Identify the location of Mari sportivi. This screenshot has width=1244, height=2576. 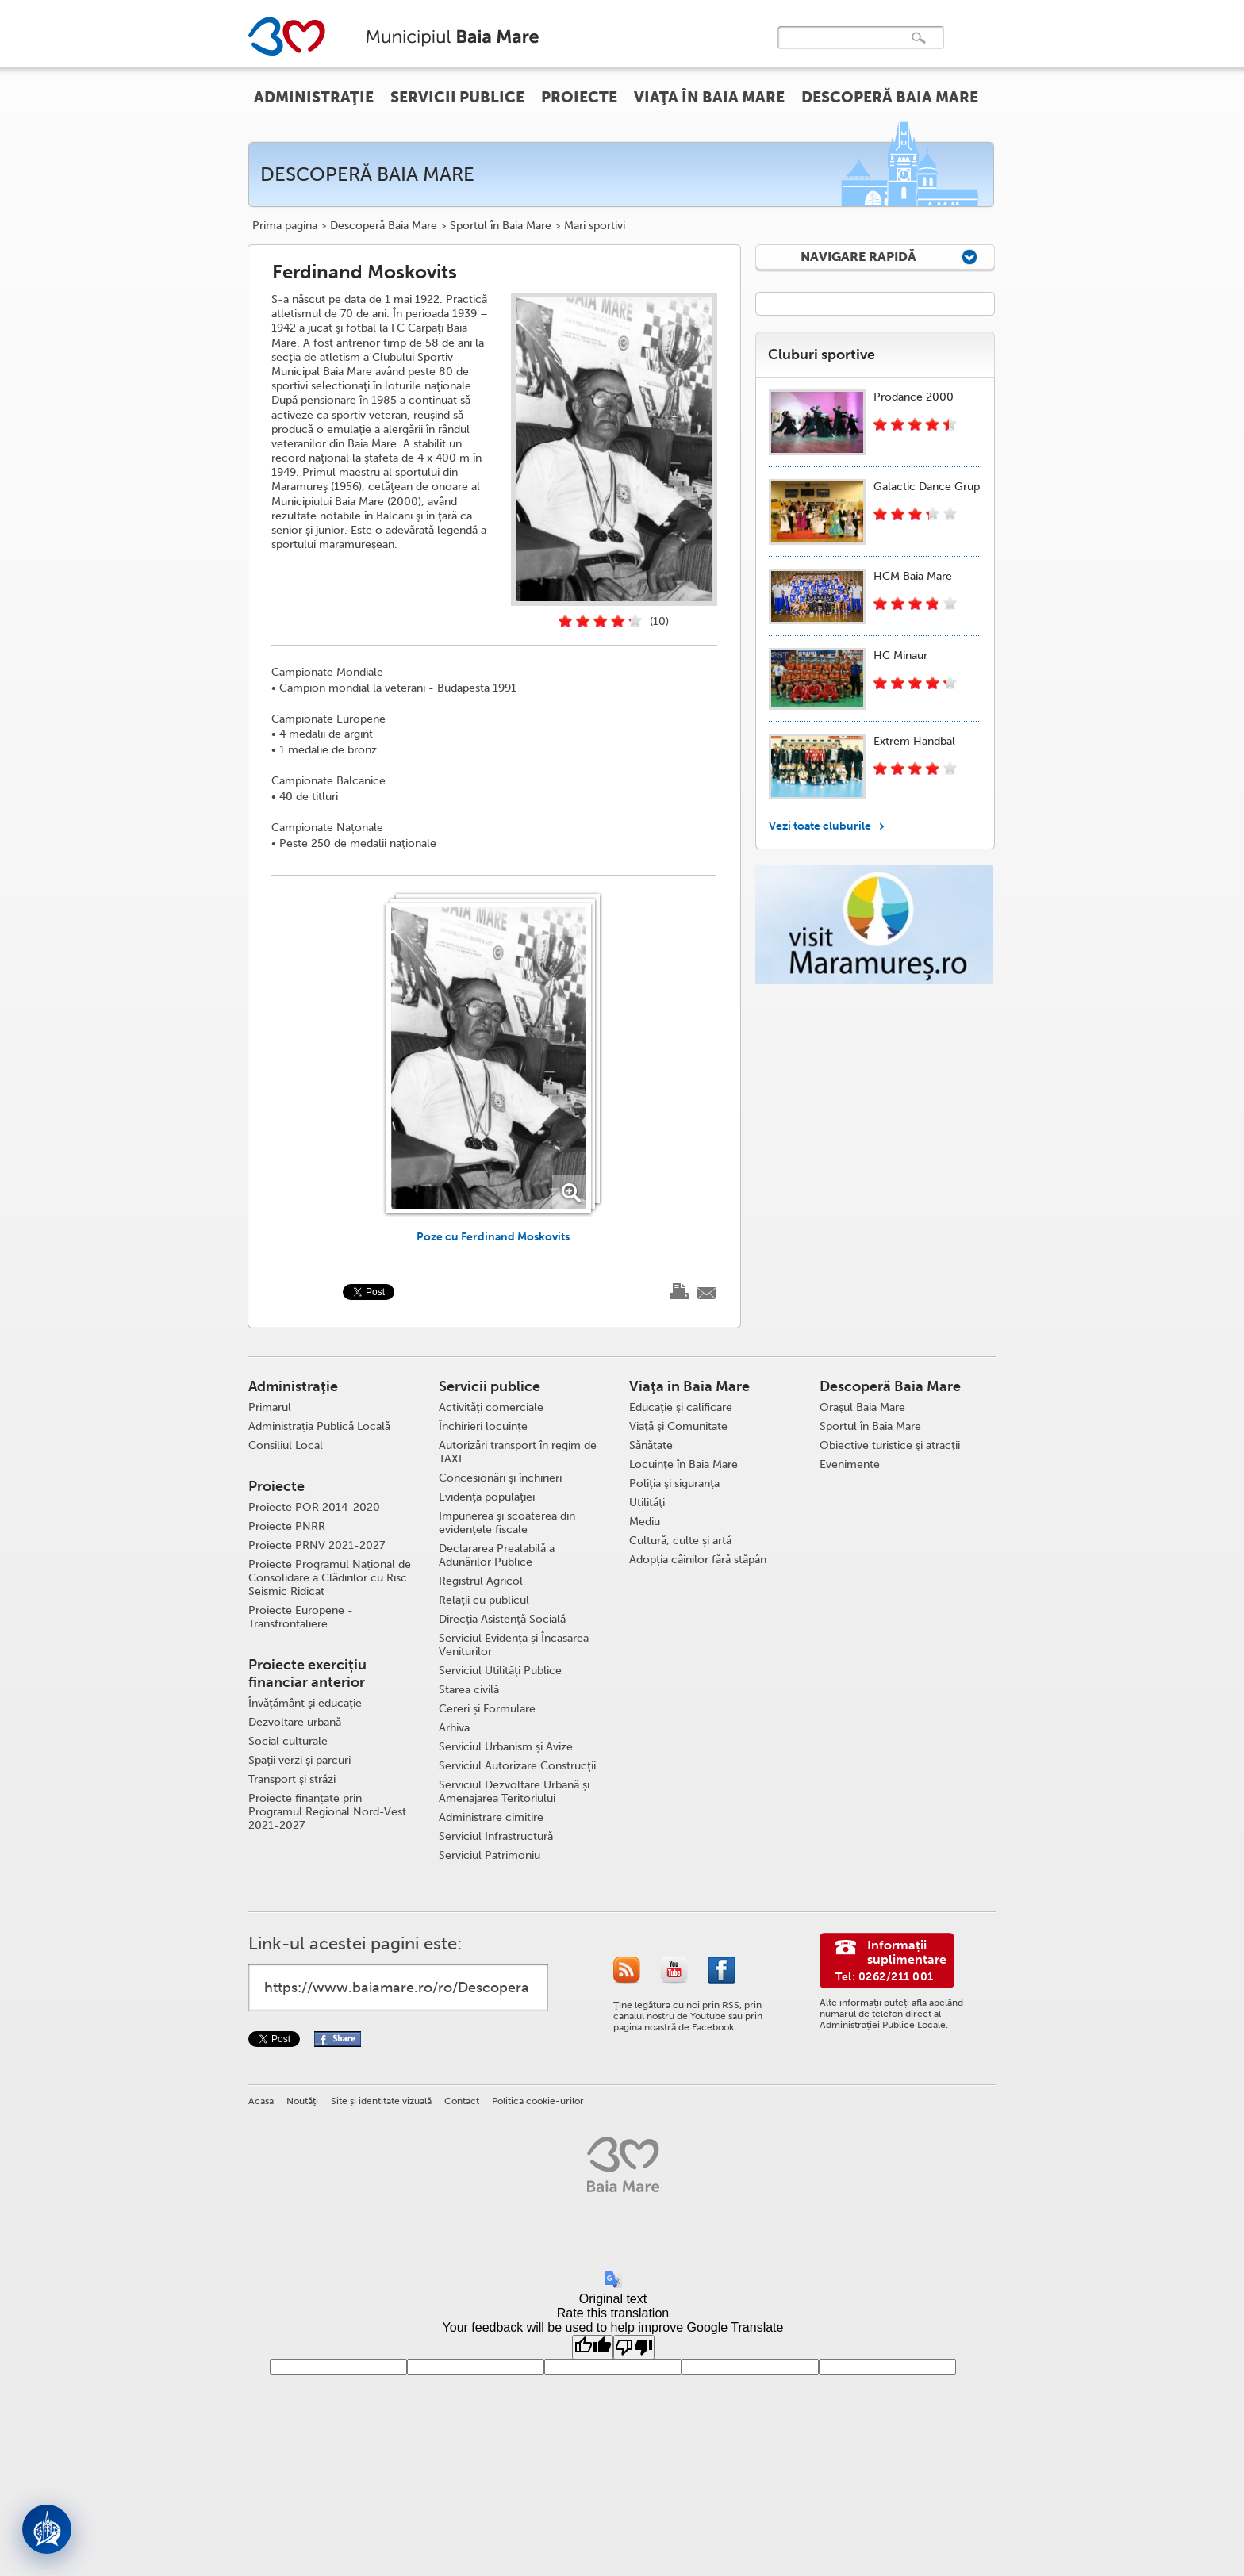
(594, 226).